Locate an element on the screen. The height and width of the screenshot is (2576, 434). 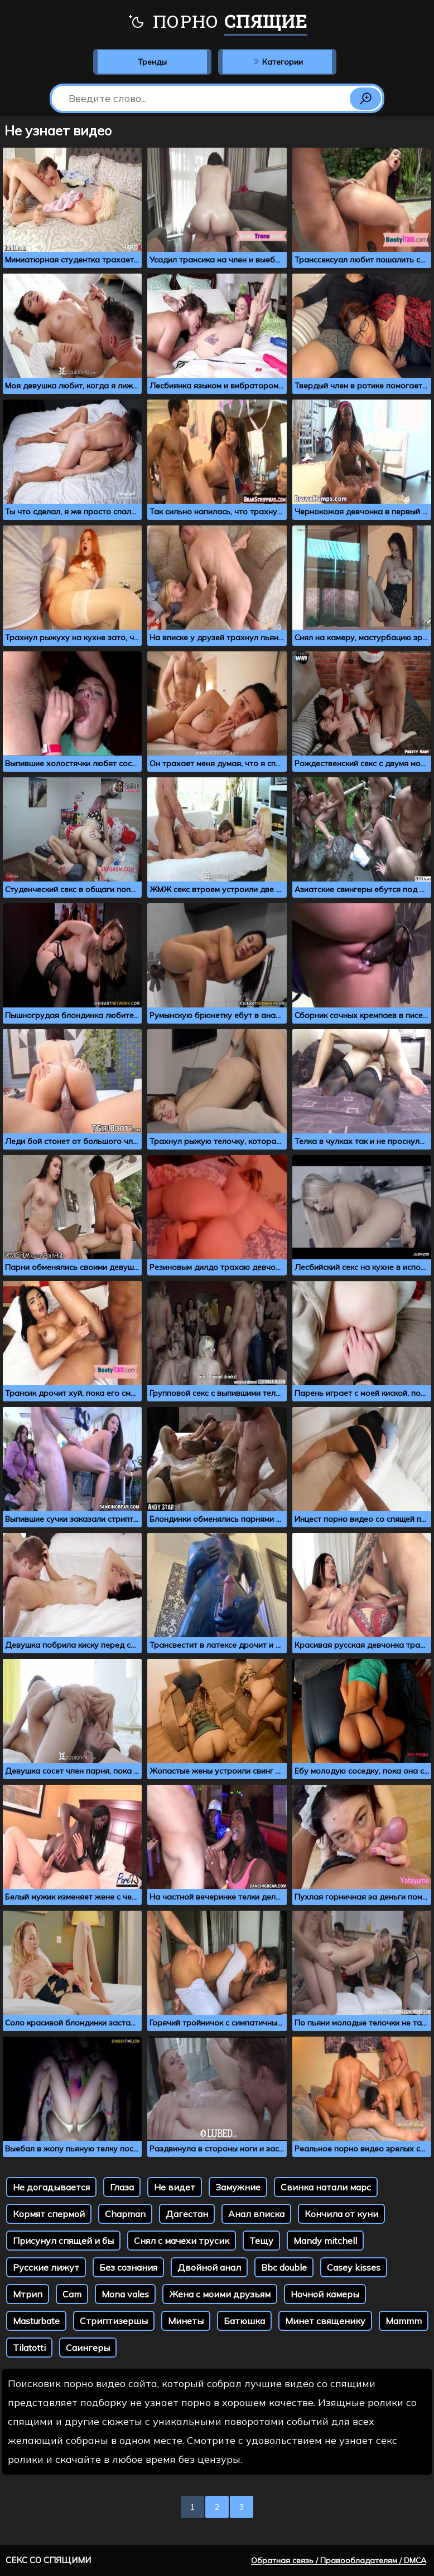
Батюшка is located at coordinates (244, 2320).